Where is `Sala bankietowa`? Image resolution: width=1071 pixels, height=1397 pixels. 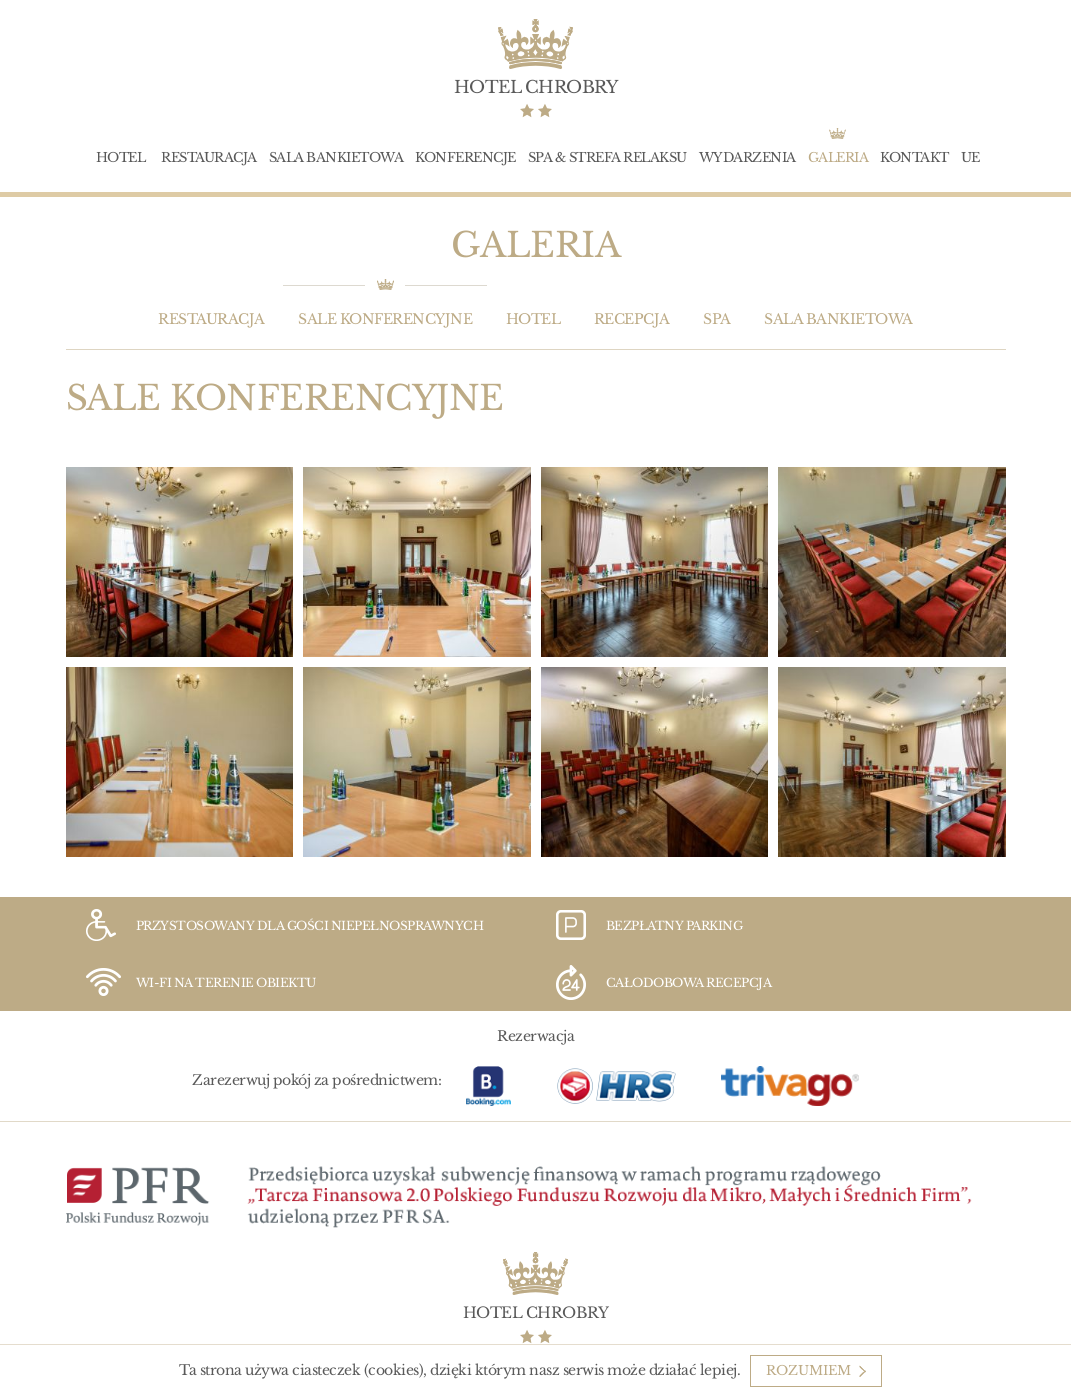 Sala bankietowa is located at coordinates (336, 157).